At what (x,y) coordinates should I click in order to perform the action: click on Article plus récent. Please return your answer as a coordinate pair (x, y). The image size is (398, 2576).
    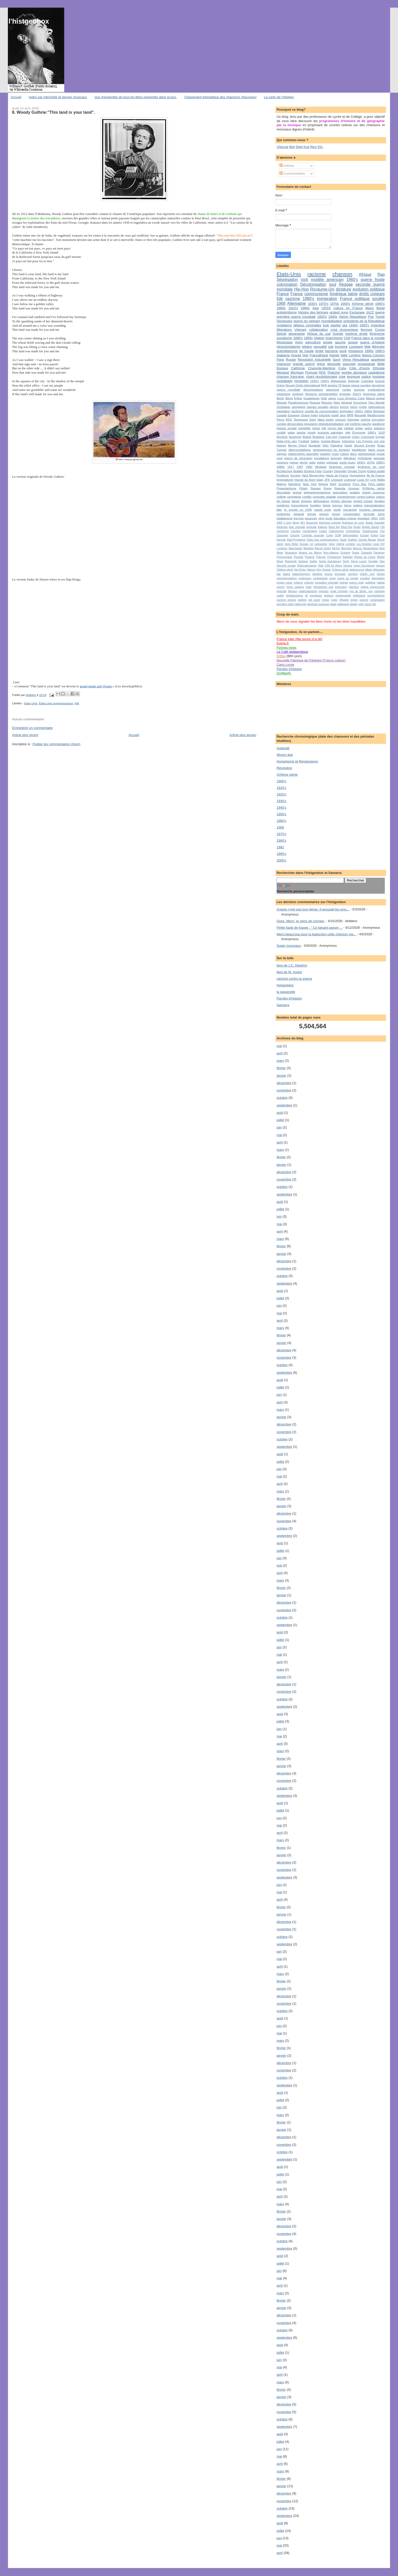
    Looking at the image, I should click on (25, 735).